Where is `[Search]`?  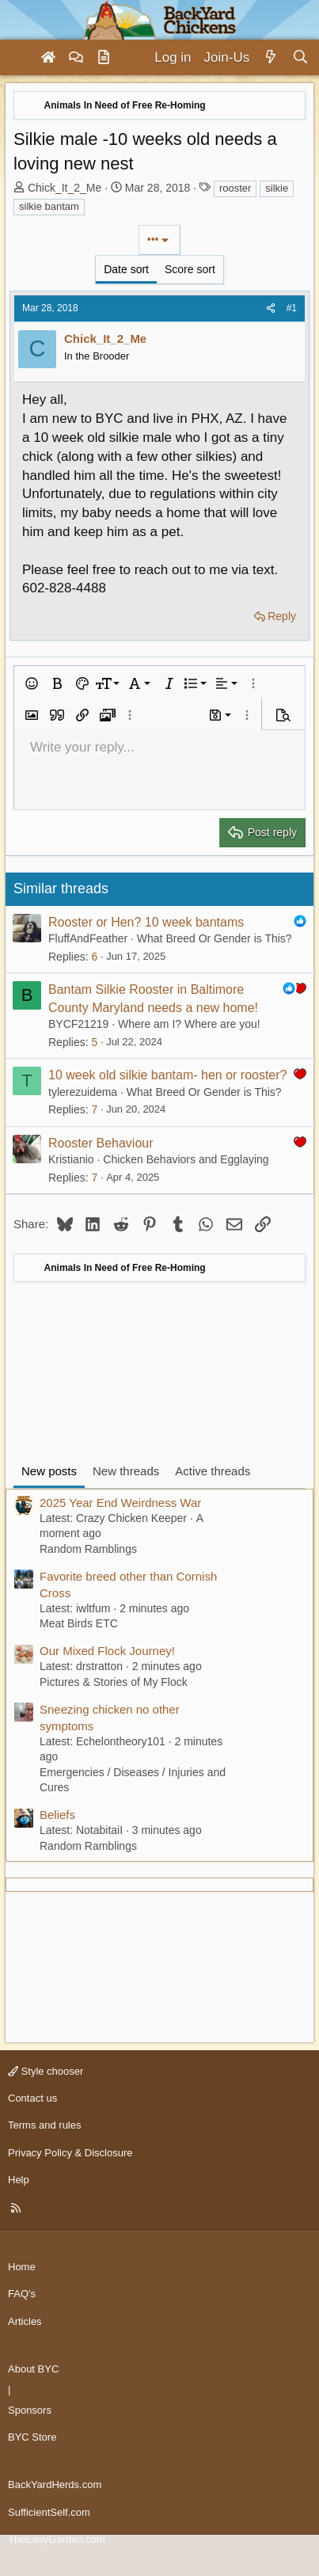 [Search] is located at coordinates (300, 57).